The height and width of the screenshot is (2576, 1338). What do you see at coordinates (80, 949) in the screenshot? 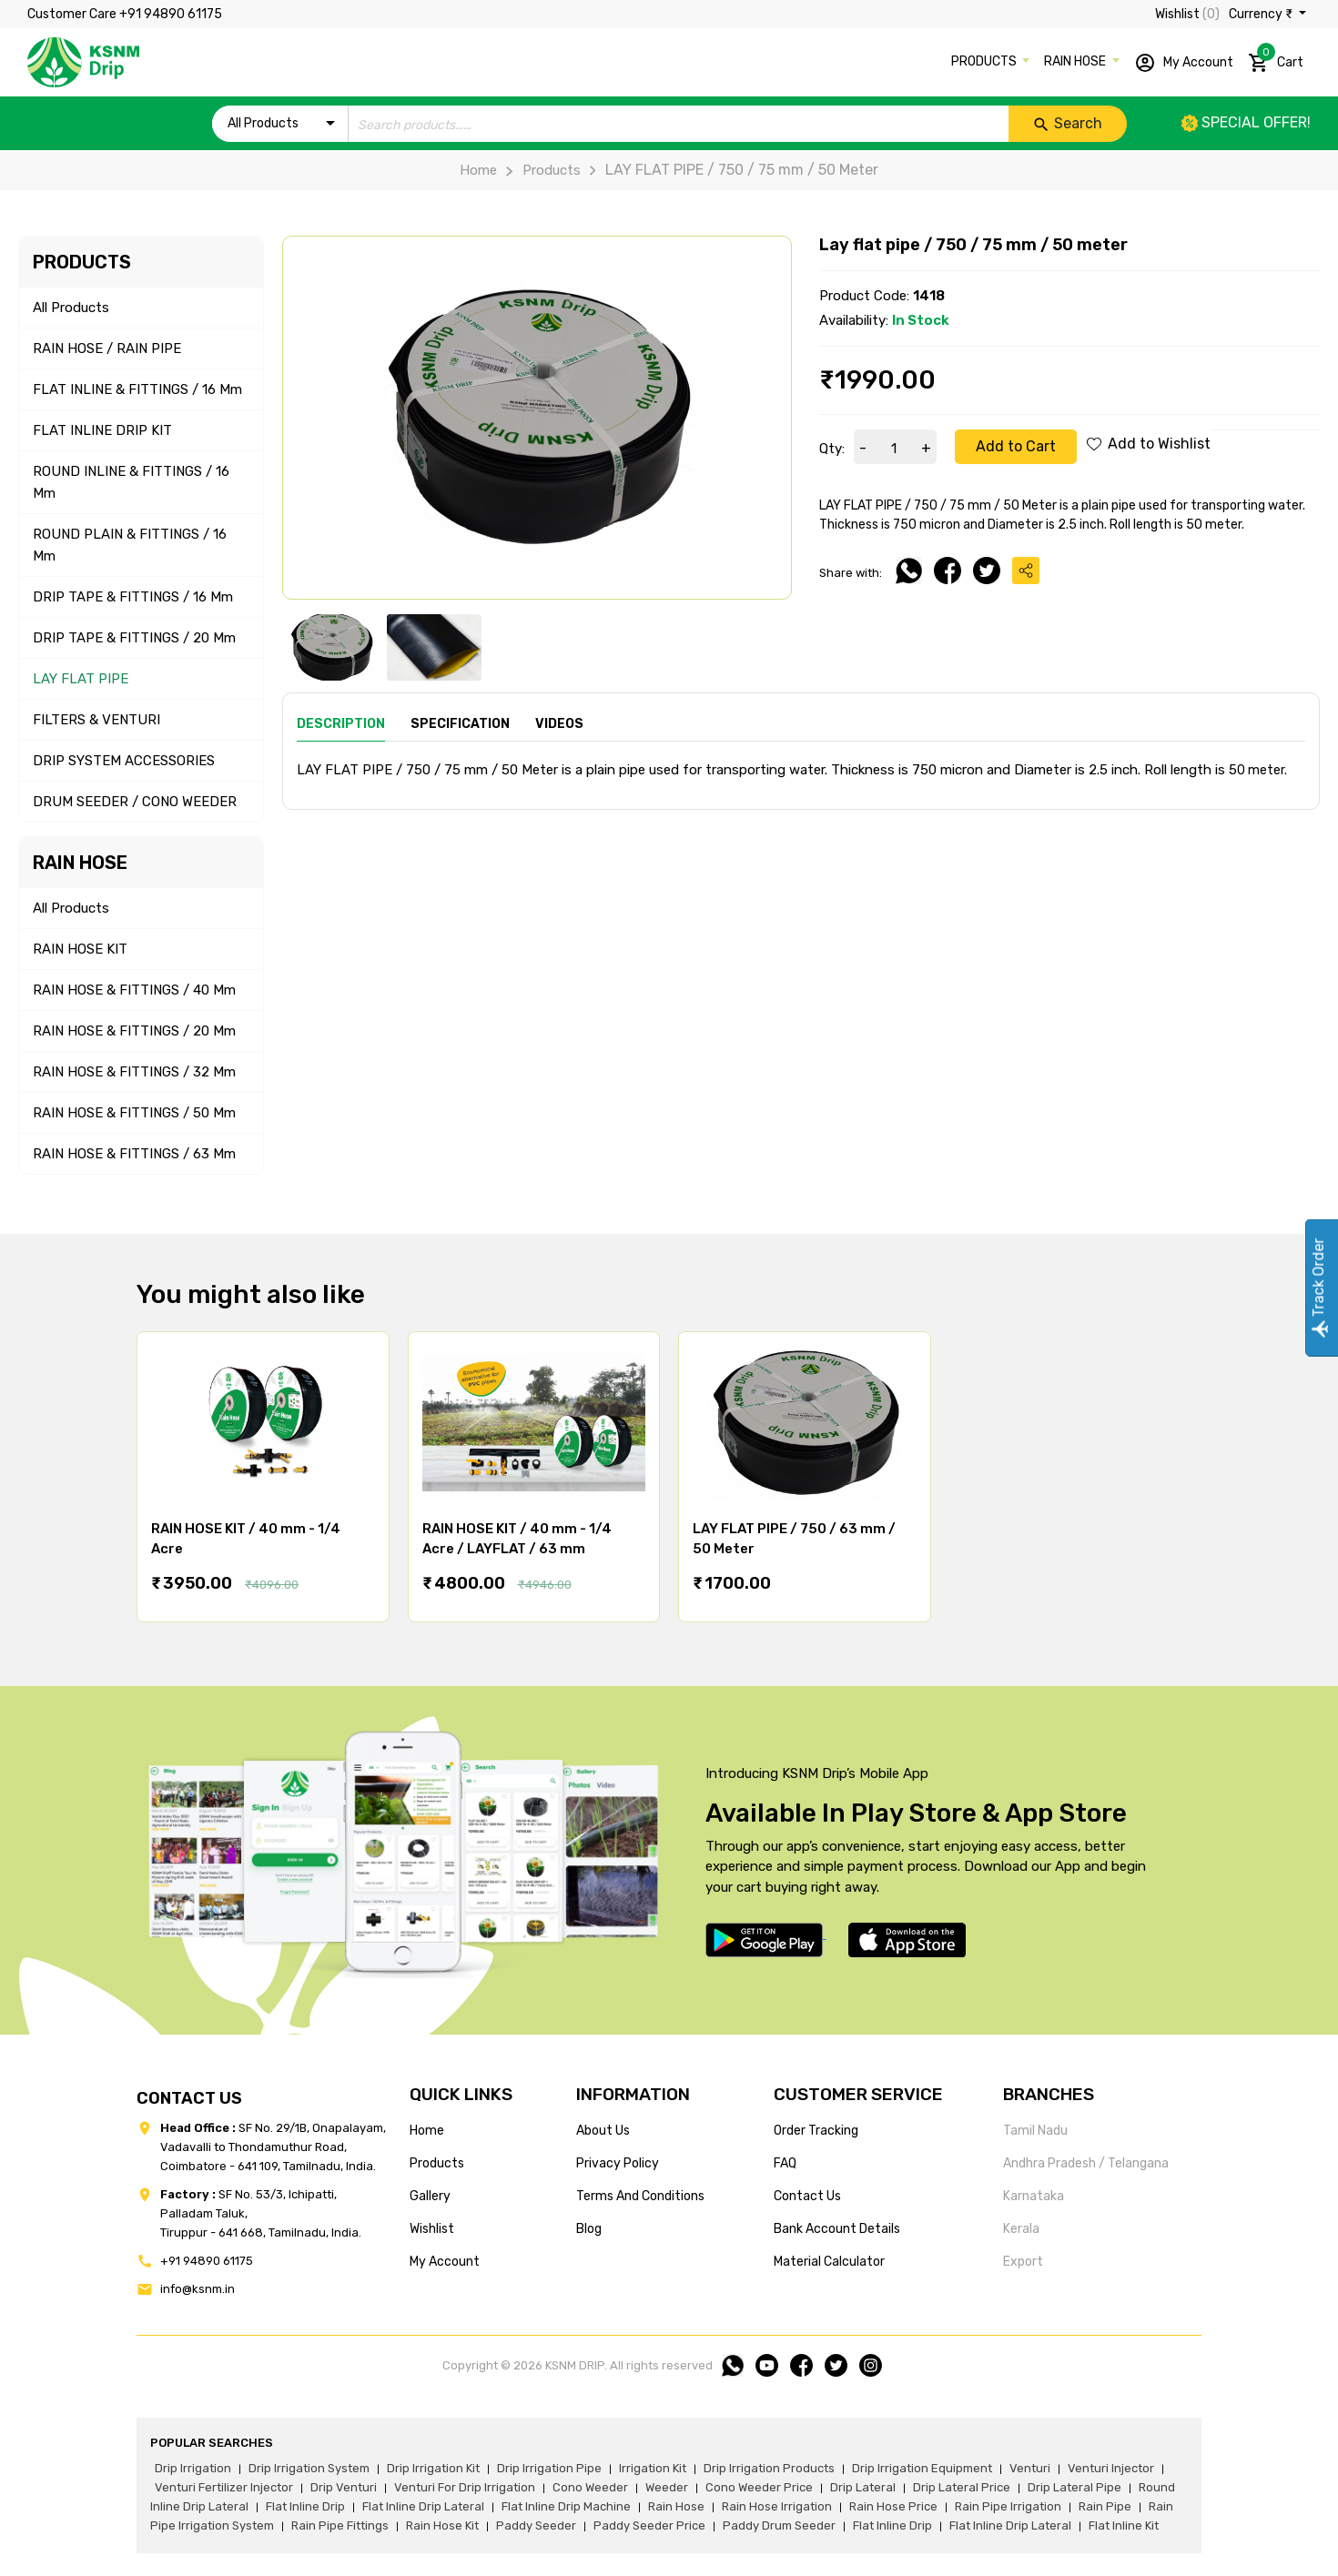
I see `RAIN HOSE KIT` at bounding box center [80, 949].